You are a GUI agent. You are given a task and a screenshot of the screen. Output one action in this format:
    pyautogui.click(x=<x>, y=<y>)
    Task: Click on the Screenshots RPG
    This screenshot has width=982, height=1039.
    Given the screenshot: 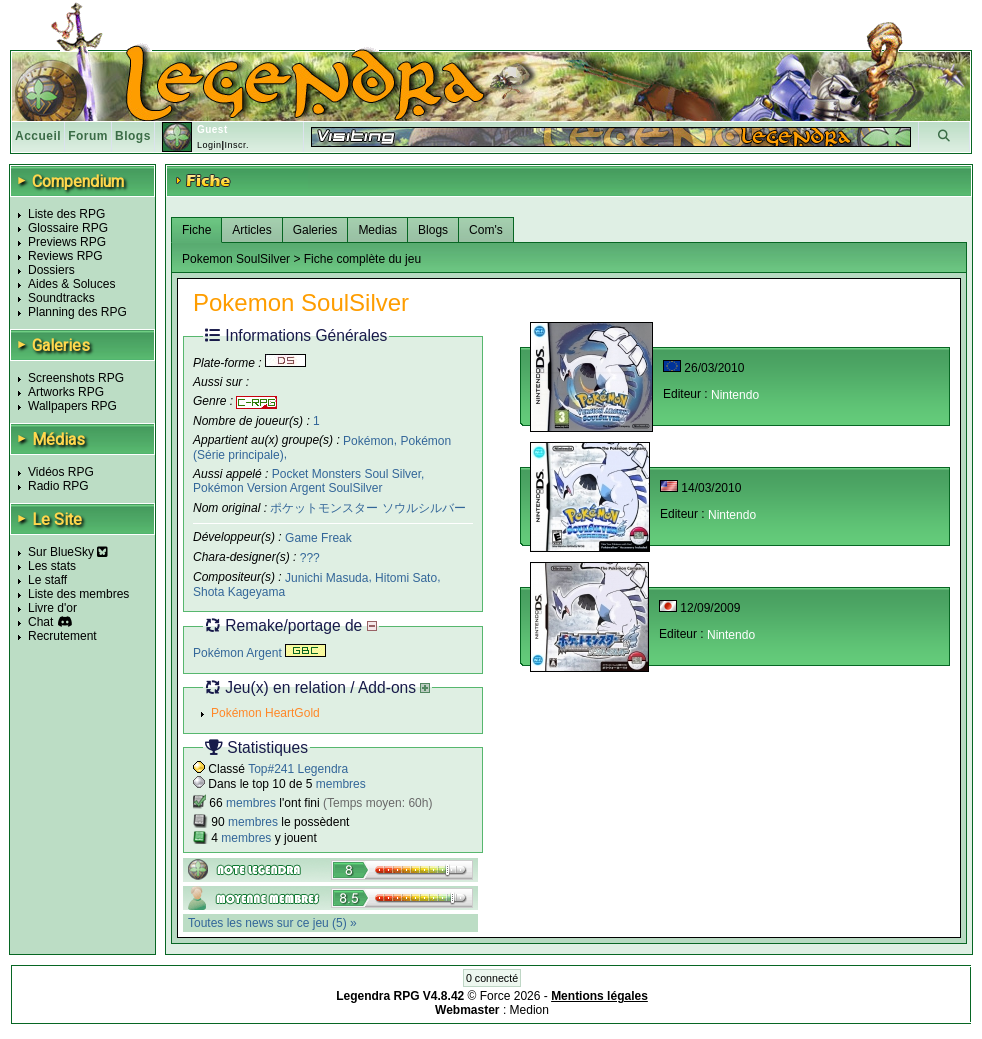 What is the action you would take?
    pyautogui.click(x=76, y=378)
    